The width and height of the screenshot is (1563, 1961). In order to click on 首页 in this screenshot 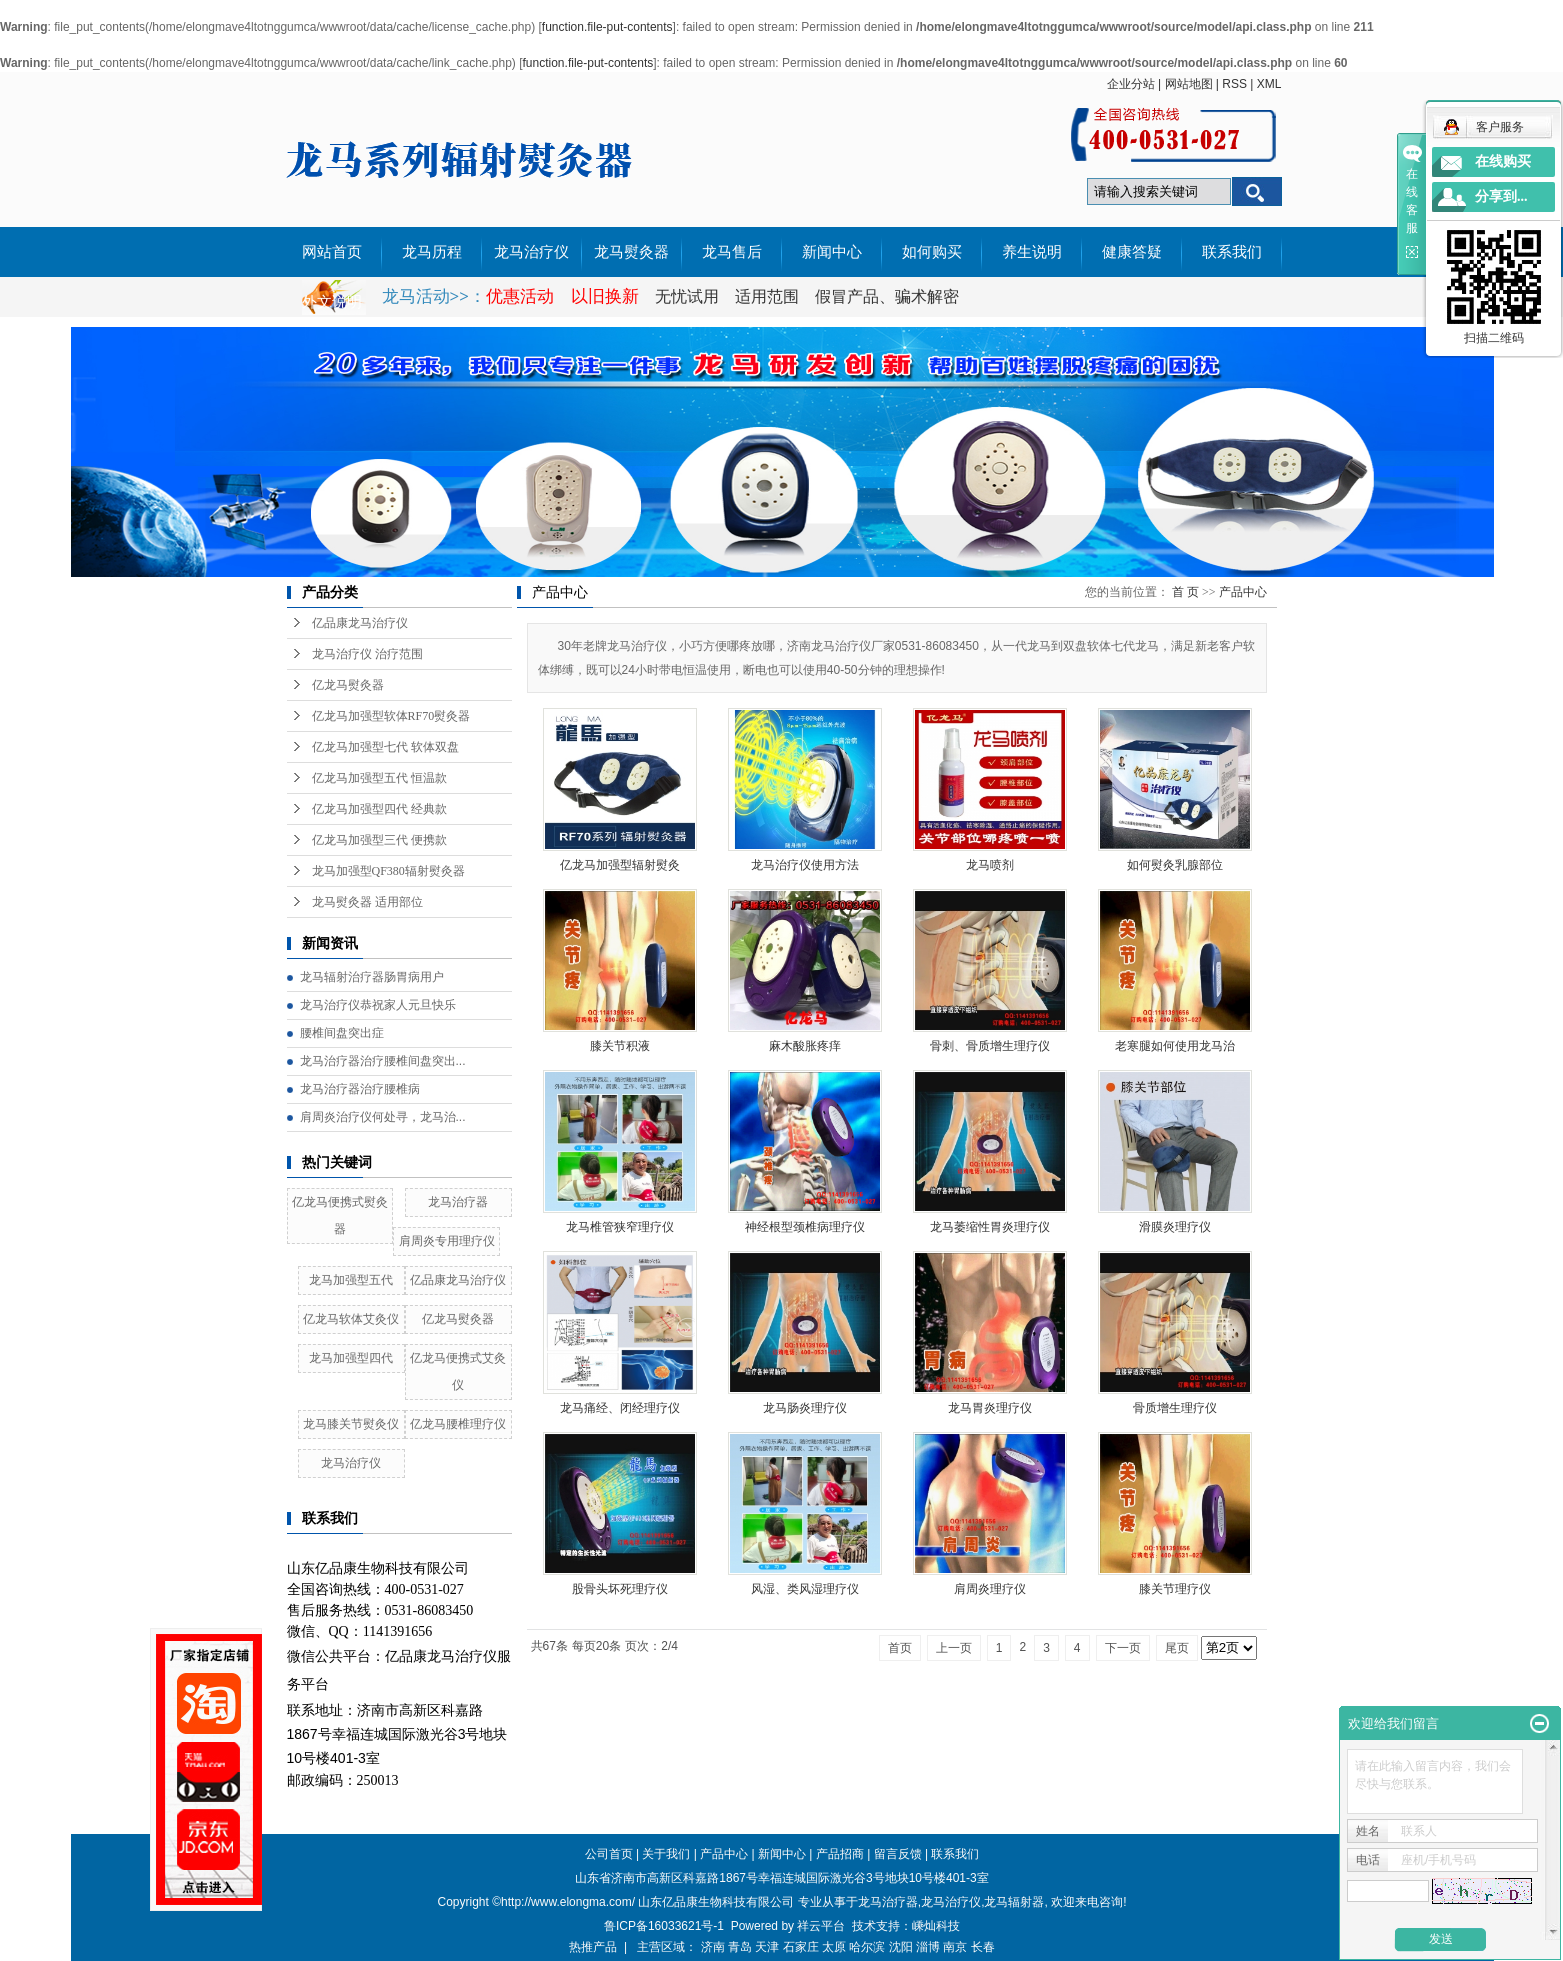, I will do `click(900, 1648)`.